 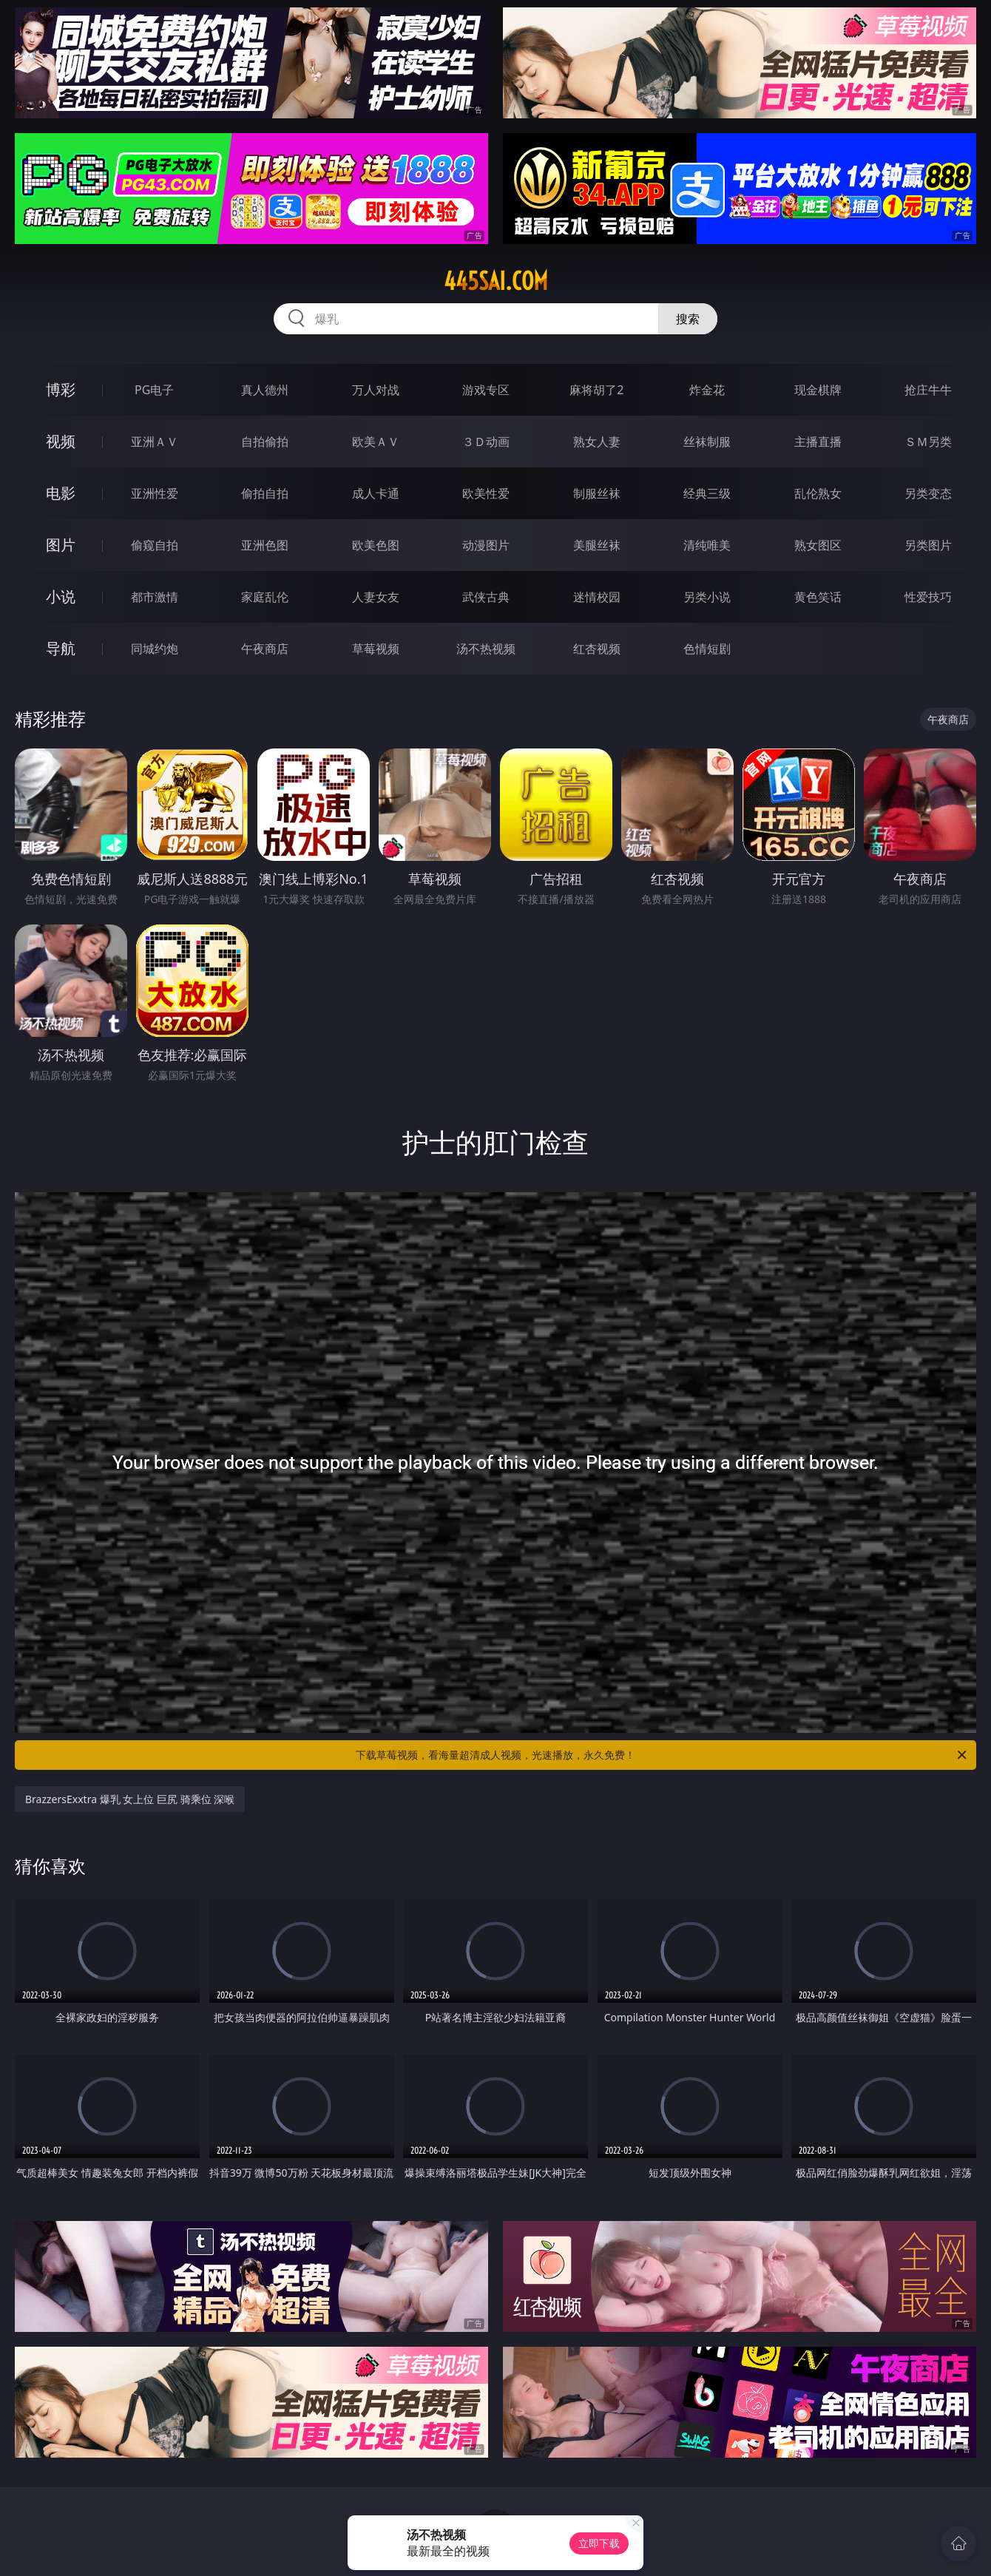 I want to click on PG电子, so click(x=154, y=390).